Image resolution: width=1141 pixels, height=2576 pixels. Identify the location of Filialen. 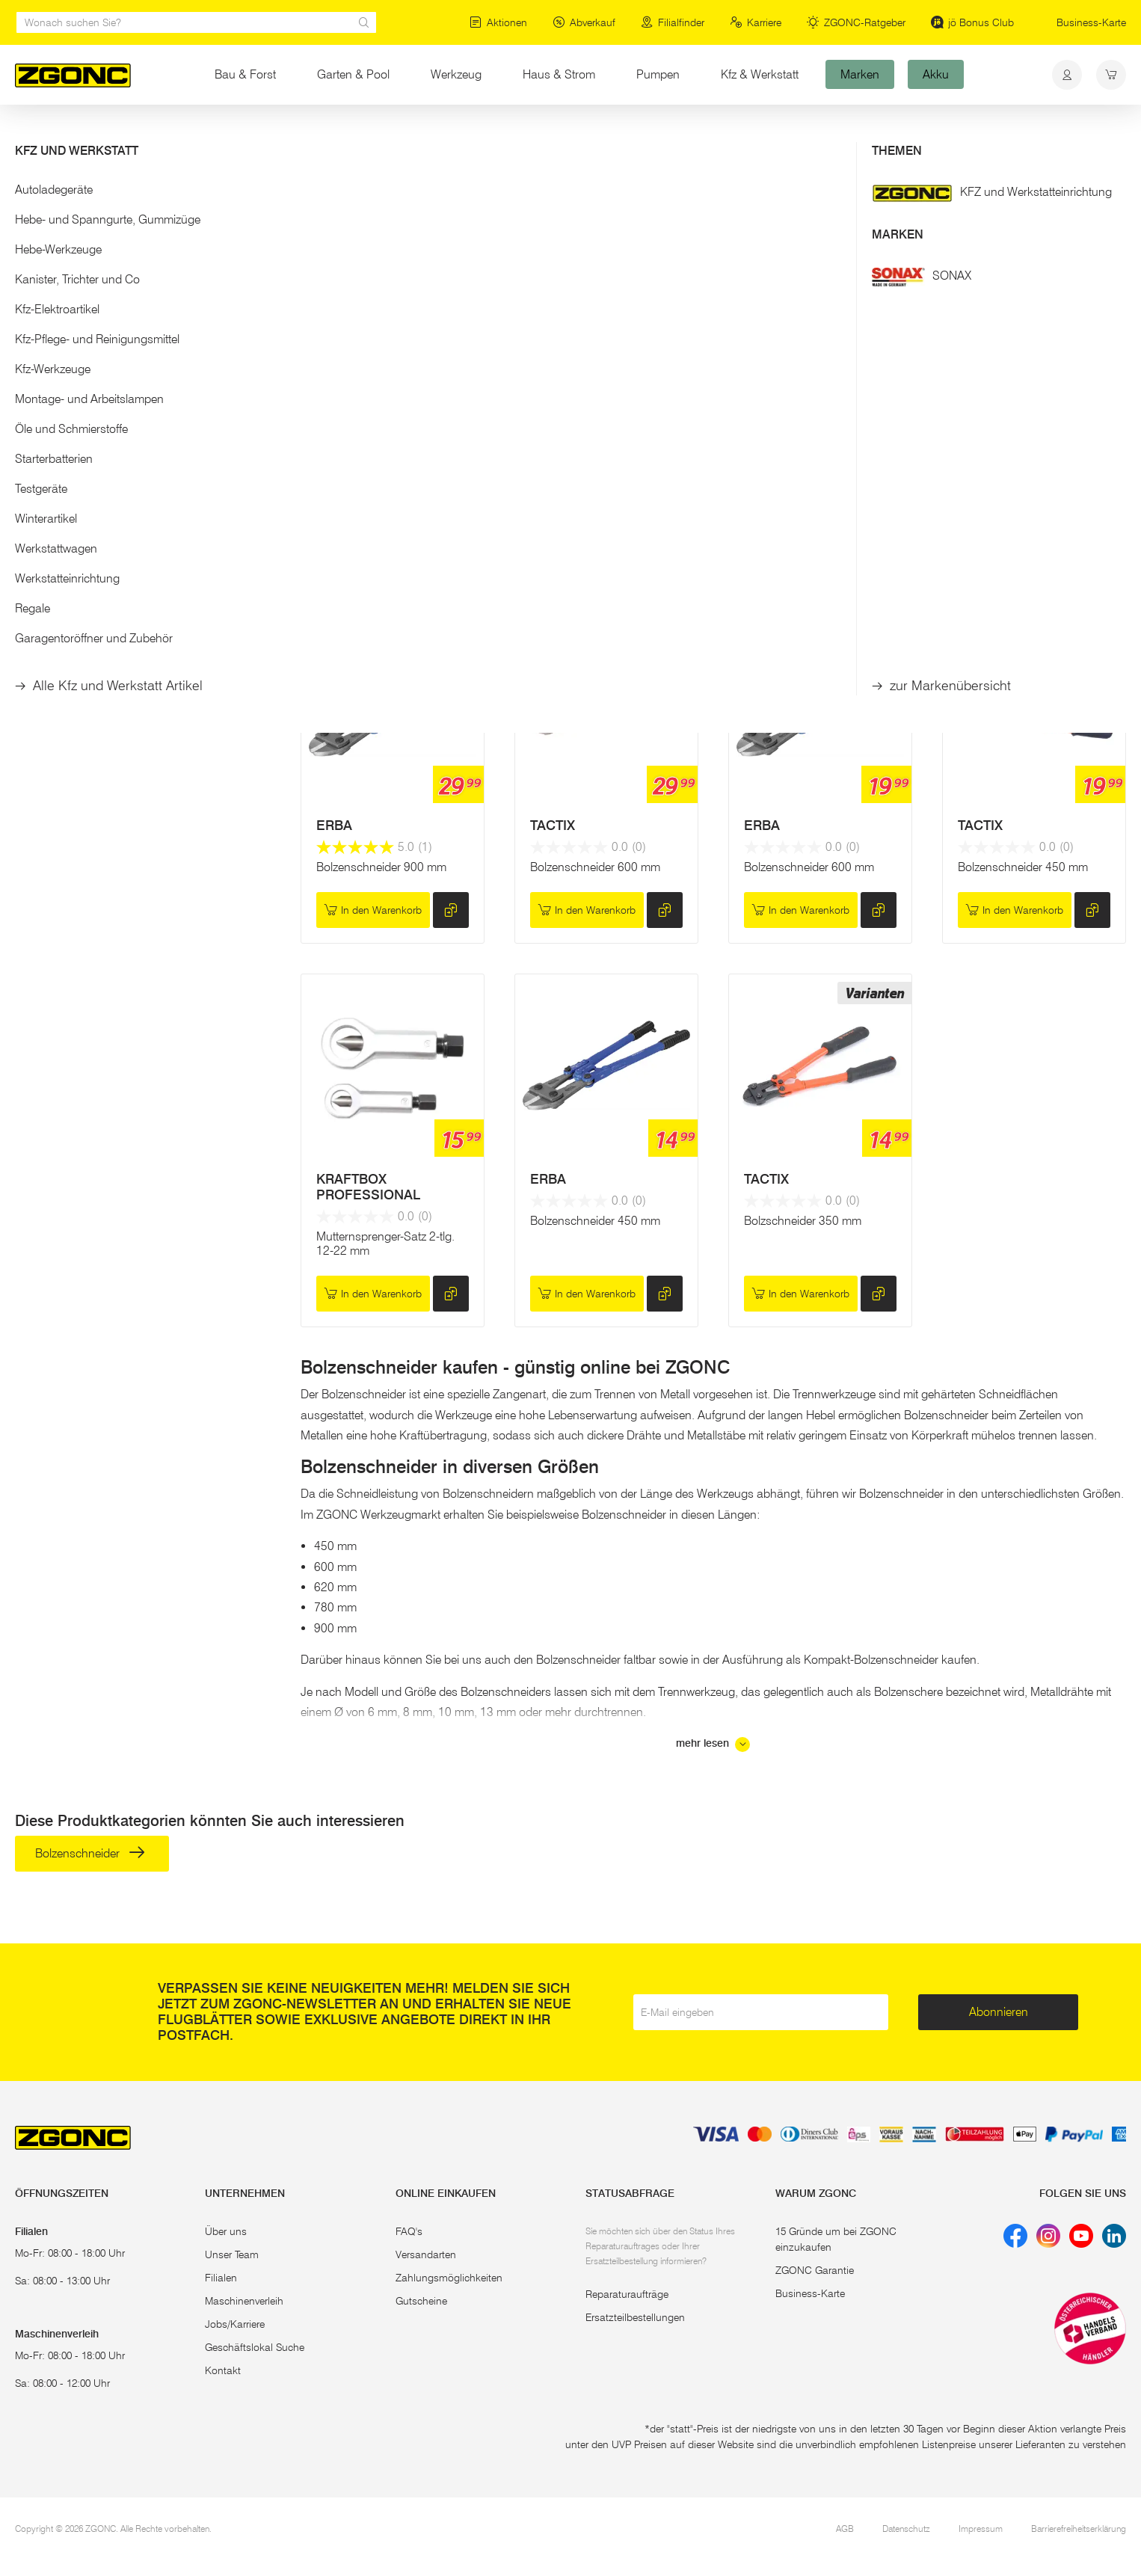
(221, 2278).